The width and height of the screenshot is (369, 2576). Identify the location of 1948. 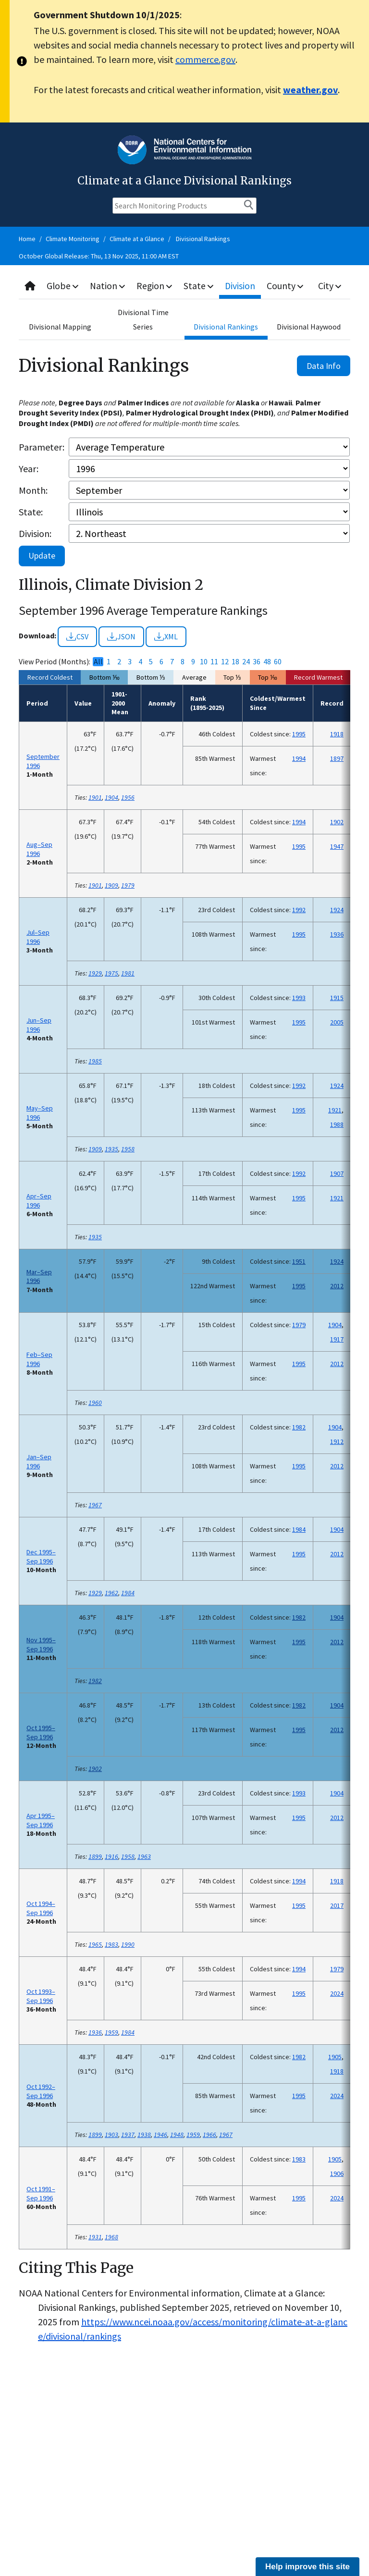
(177, 2134).